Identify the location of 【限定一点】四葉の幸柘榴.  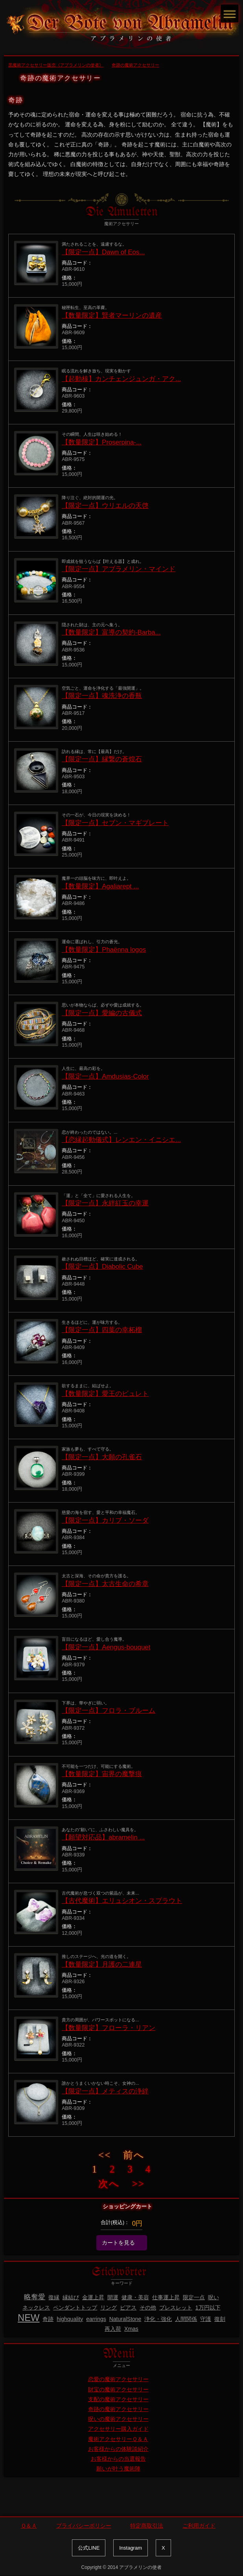
(102, 1330).